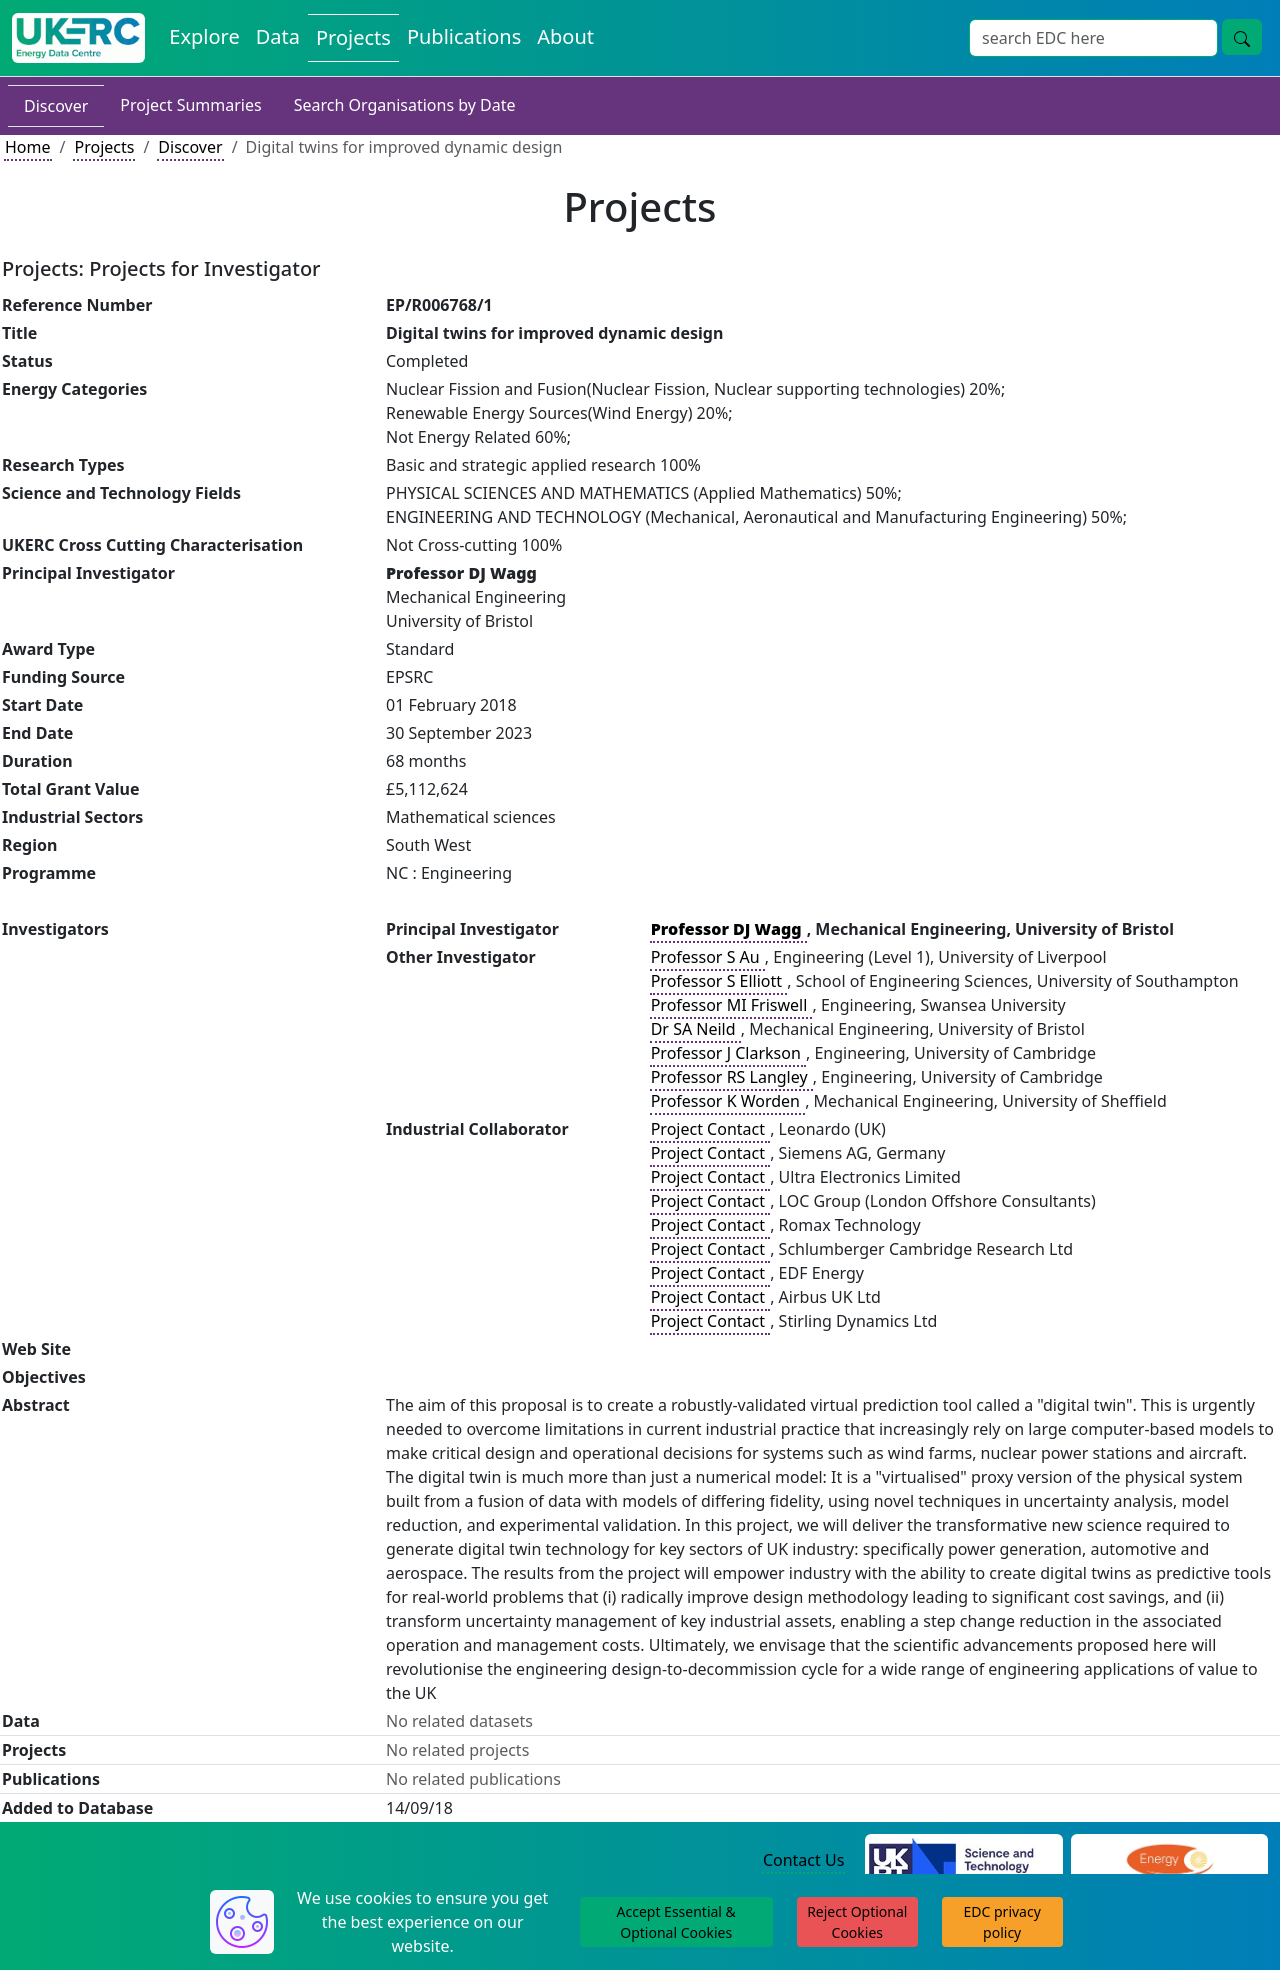 This screenshot has width=1280, height=1970. I want to click on Professor K Worden, so click(727, 1101).